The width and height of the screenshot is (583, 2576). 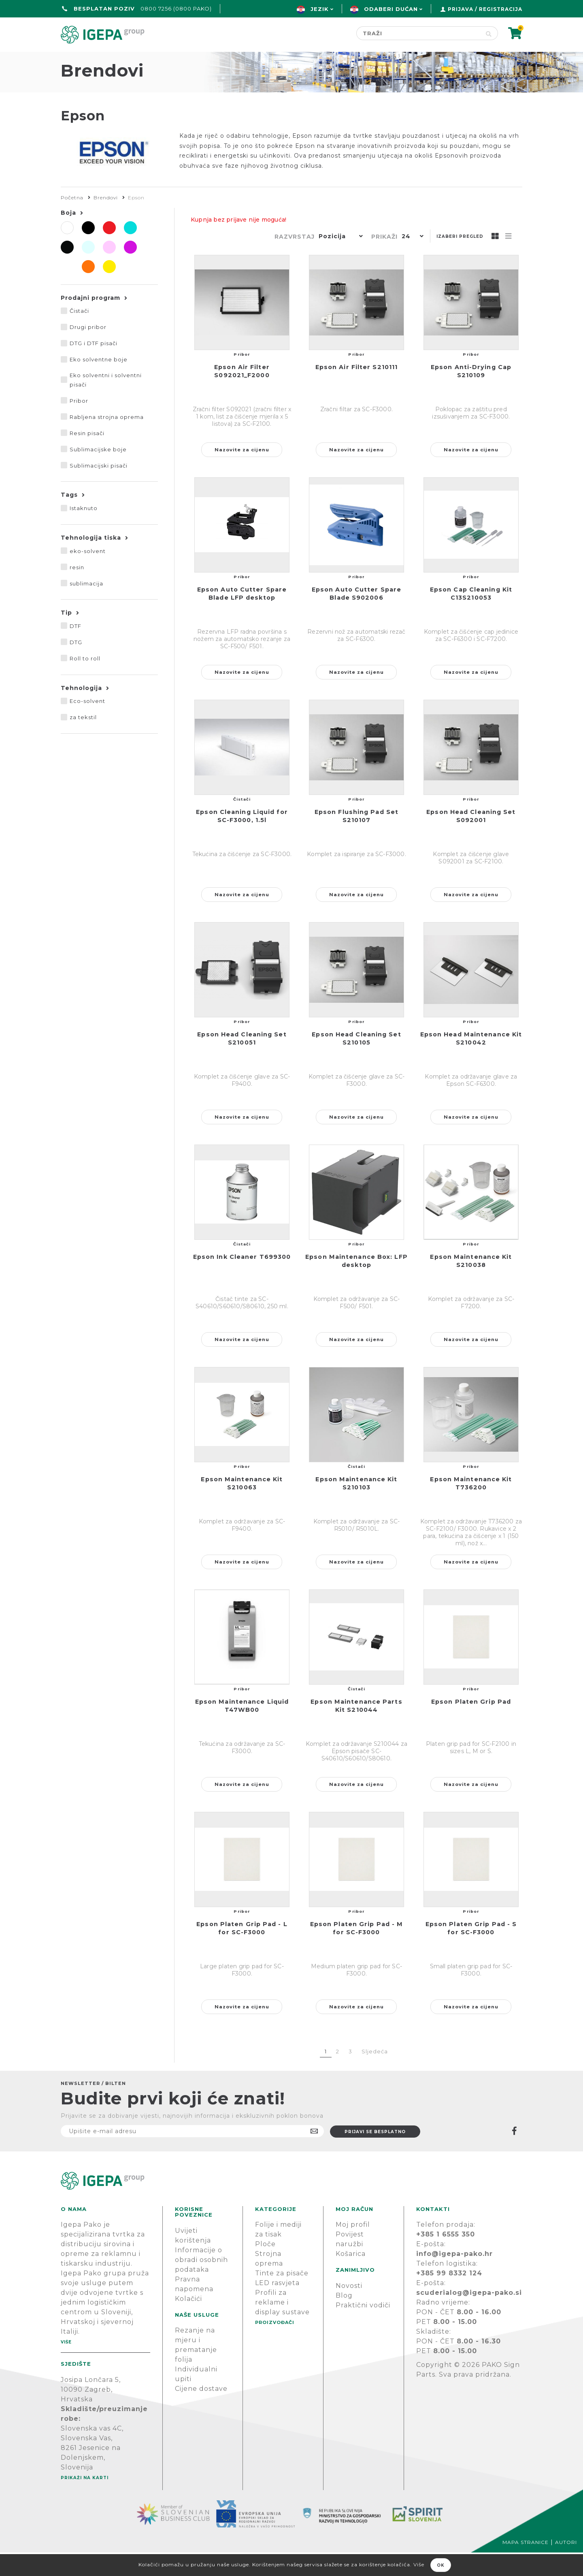 I want to click on Epson Anti-Drying Cap S210109, so click(x=471, y=394).